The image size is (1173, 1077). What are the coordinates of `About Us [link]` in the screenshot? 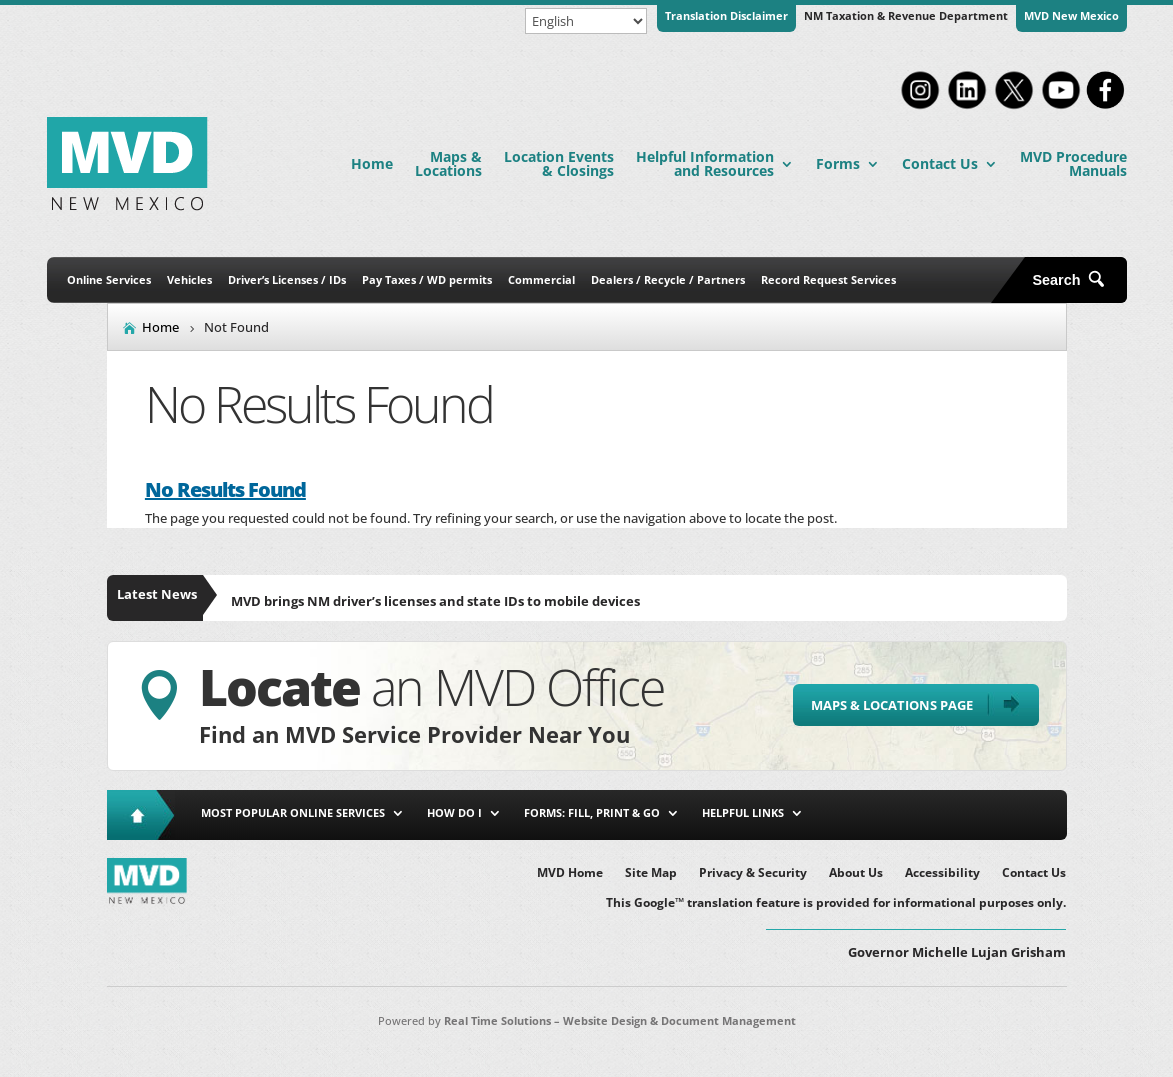 It's located at (856, 873).